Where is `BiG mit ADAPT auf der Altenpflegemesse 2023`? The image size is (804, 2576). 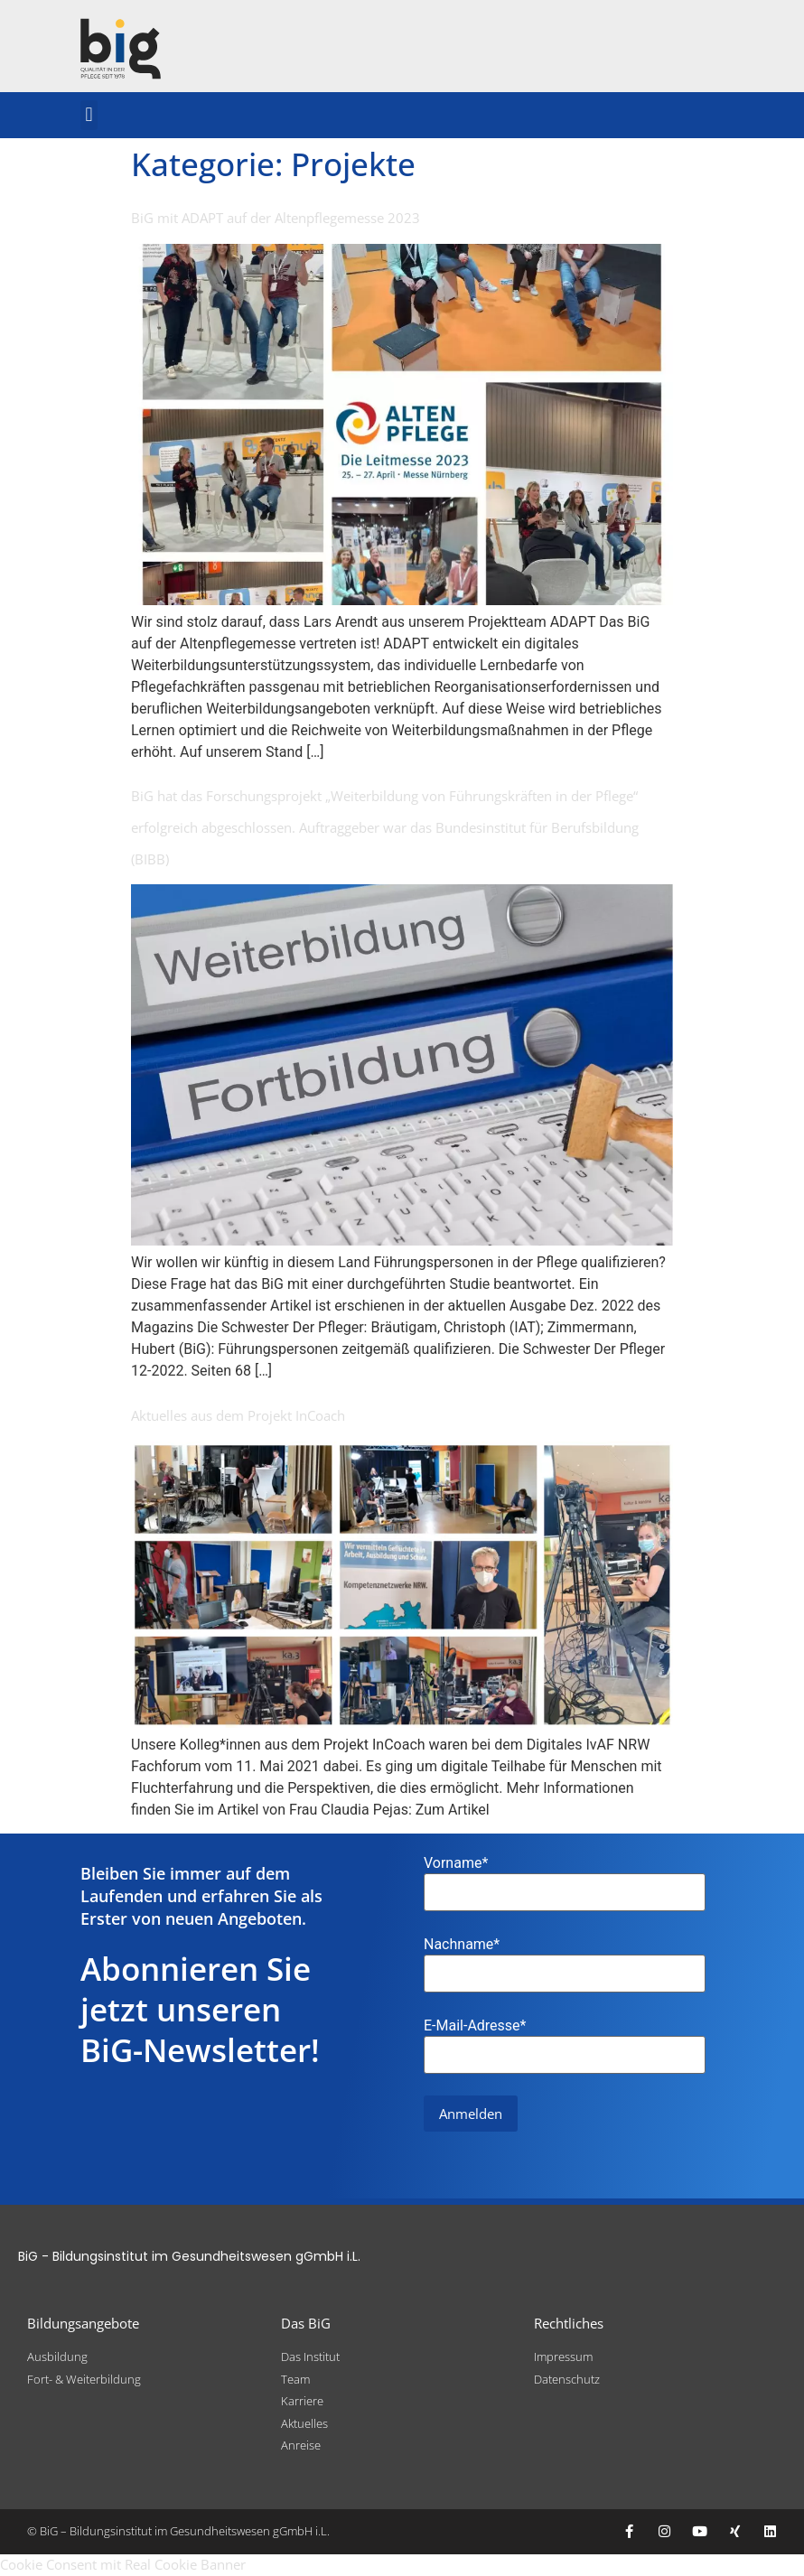
BiG mit ADAPT auf der Altenpflegemesse 2023 is located at coordinates (275, 218).